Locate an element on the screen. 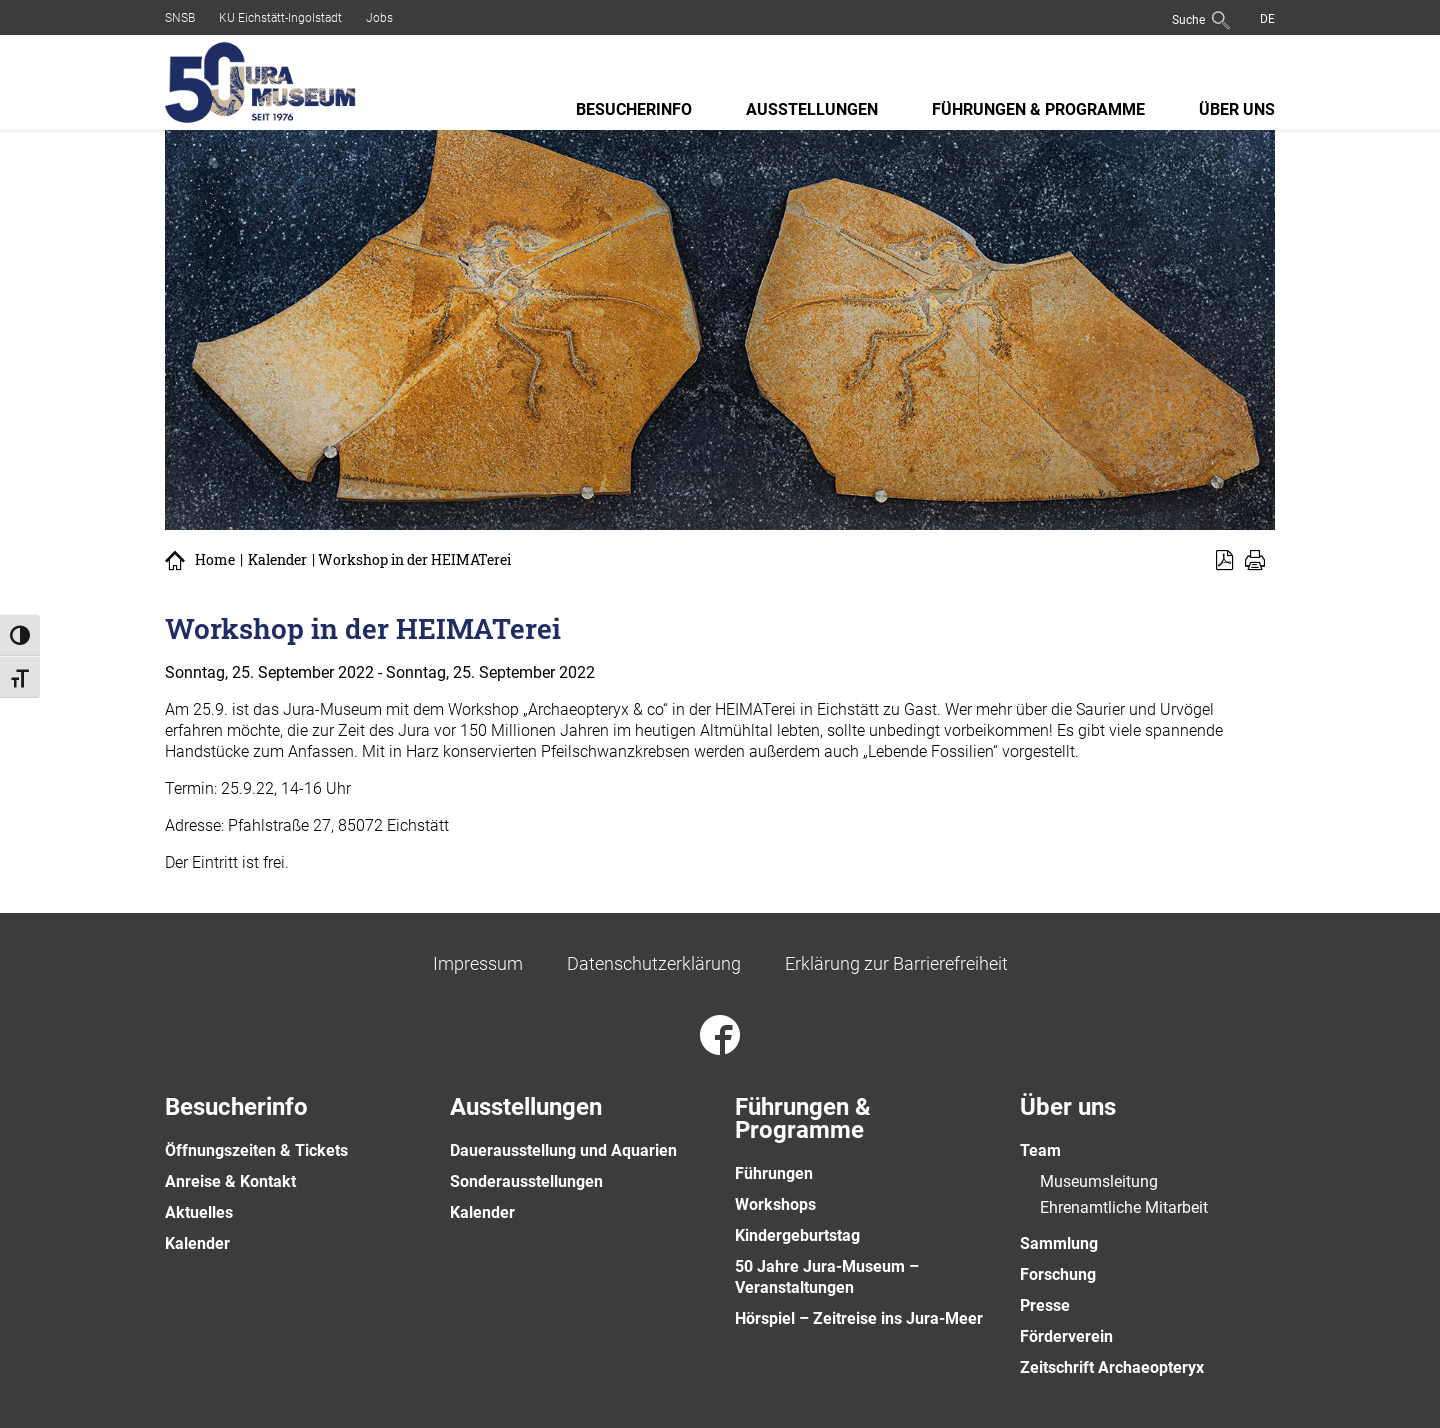 This screenshot has width=1440, height=1428. Hörspiel – Zeitreise ins Jura-Meer is located at coordinates (859, 1318).